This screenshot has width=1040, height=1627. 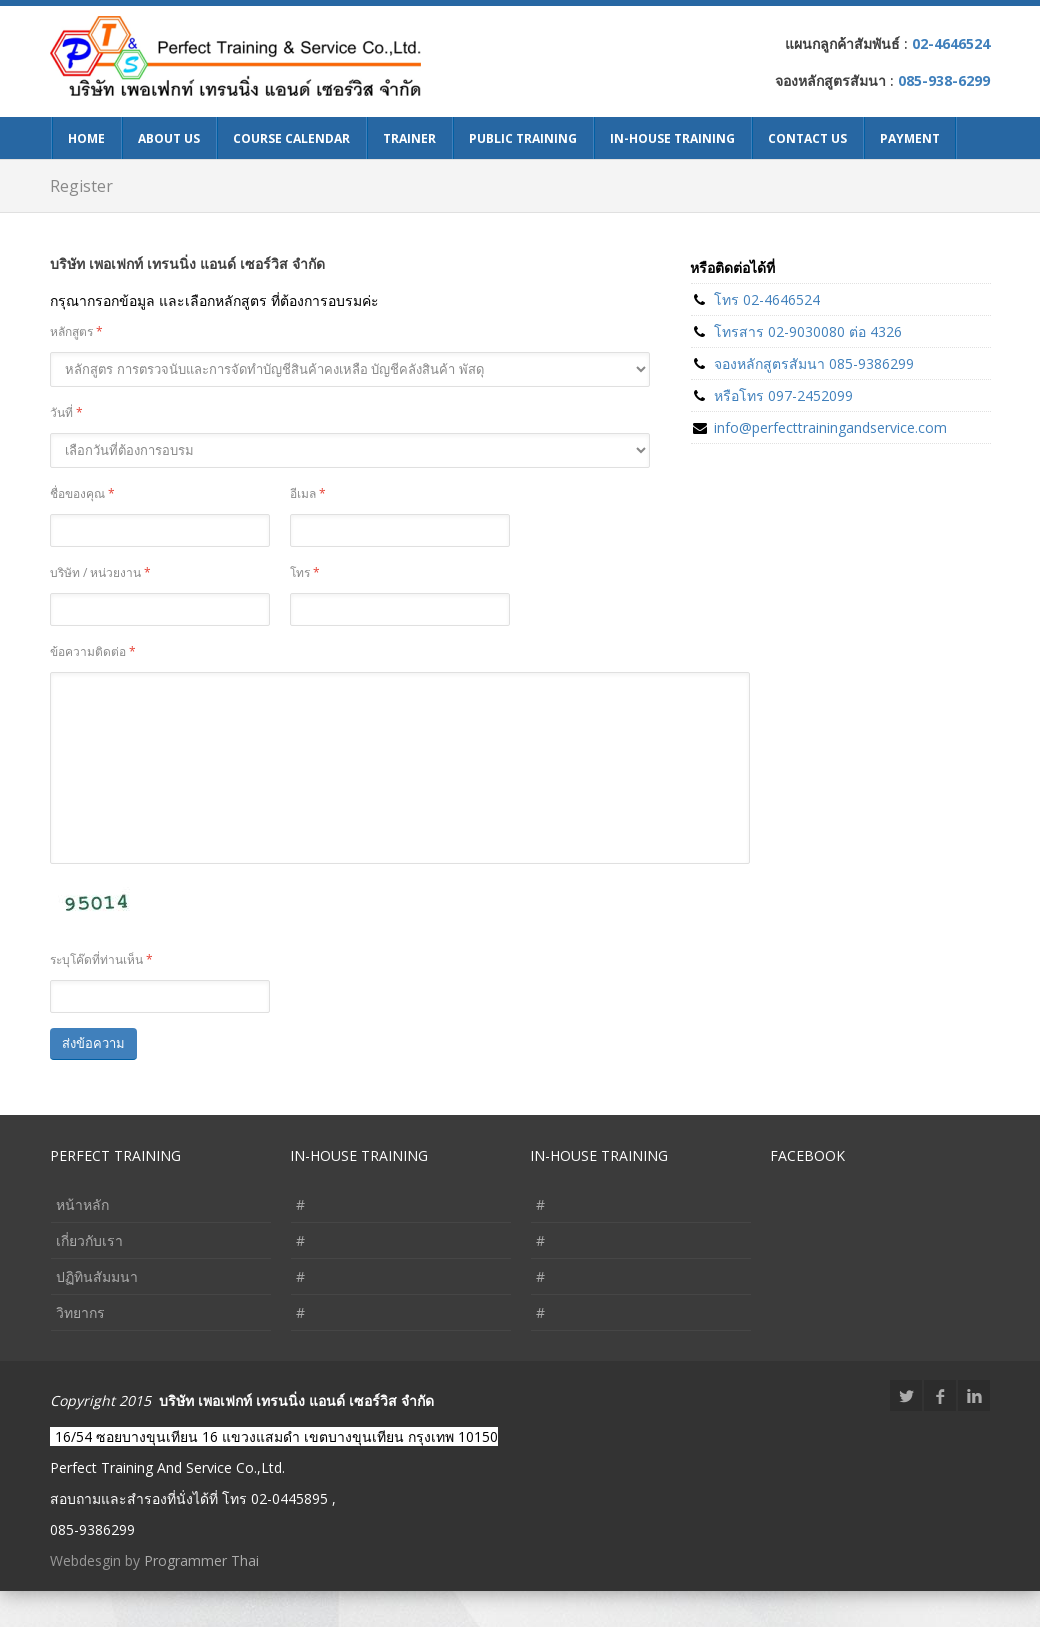 I want to click on ข้อความติดต่อ, so click(x=93, y=651).